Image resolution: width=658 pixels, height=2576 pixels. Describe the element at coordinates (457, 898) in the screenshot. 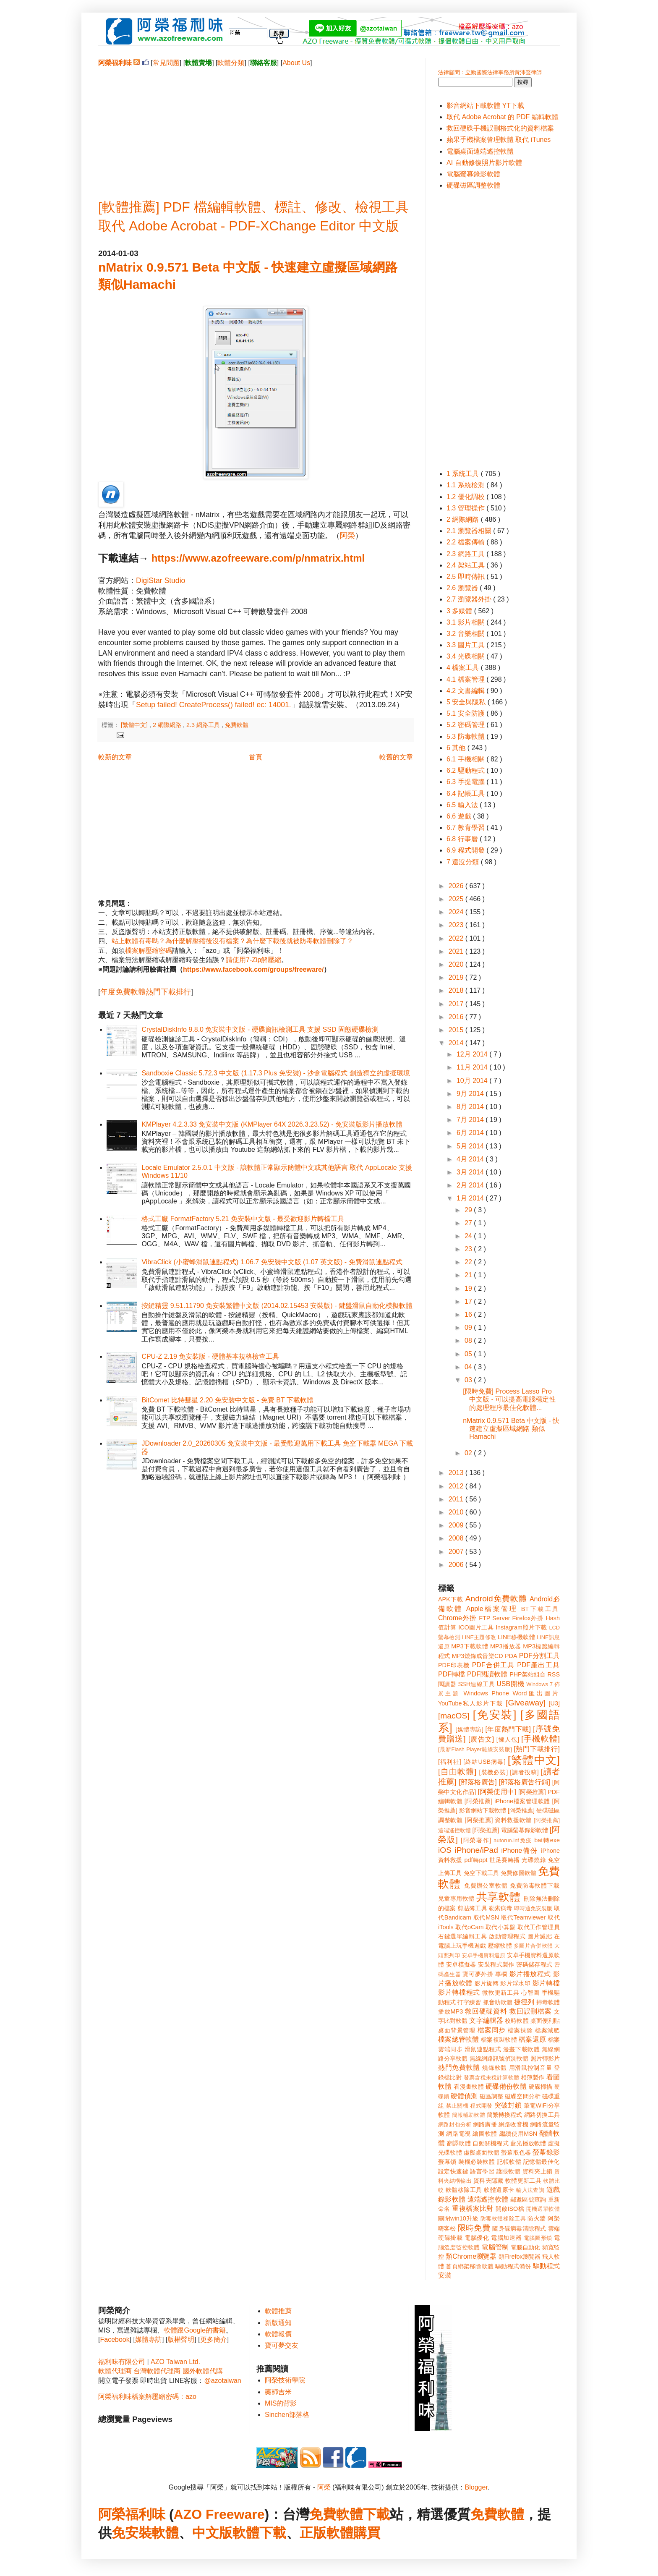

I see `2025` at that location.